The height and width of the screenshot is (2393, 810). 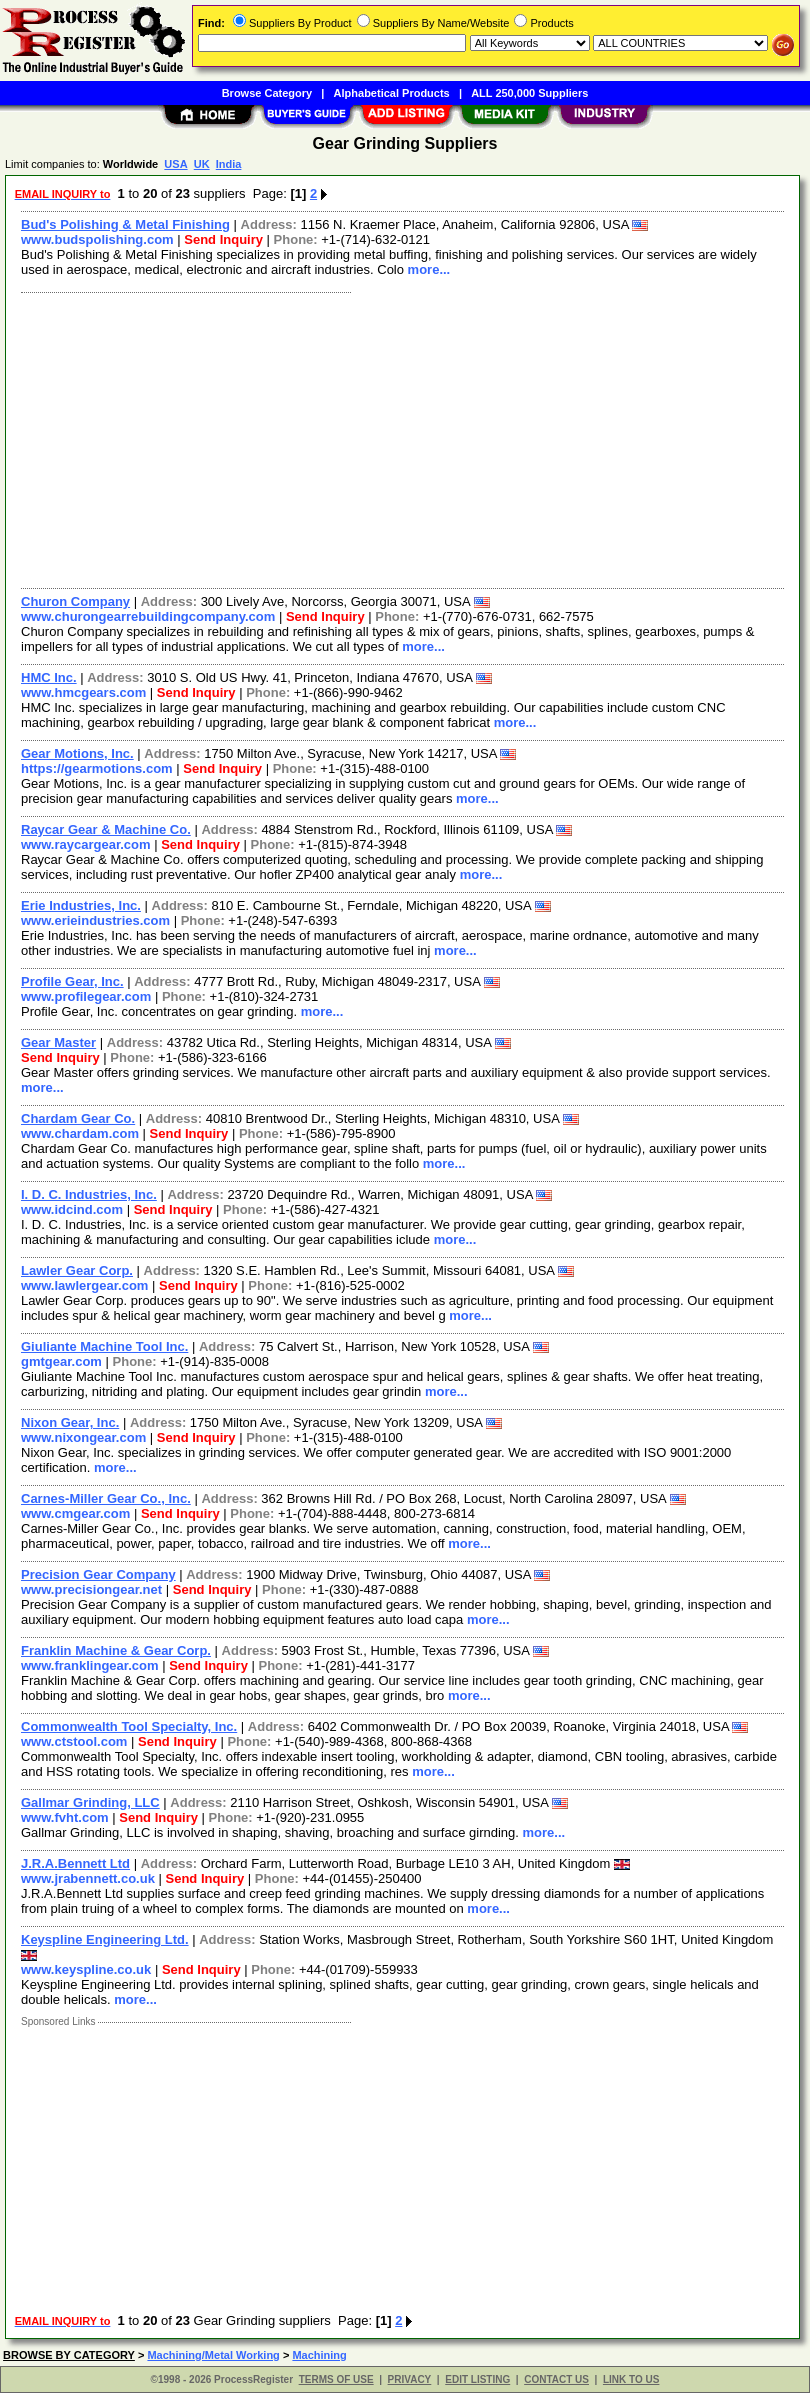 I want to click on Franklin Machine & Gear Corp., so click(x=116, y=1650).